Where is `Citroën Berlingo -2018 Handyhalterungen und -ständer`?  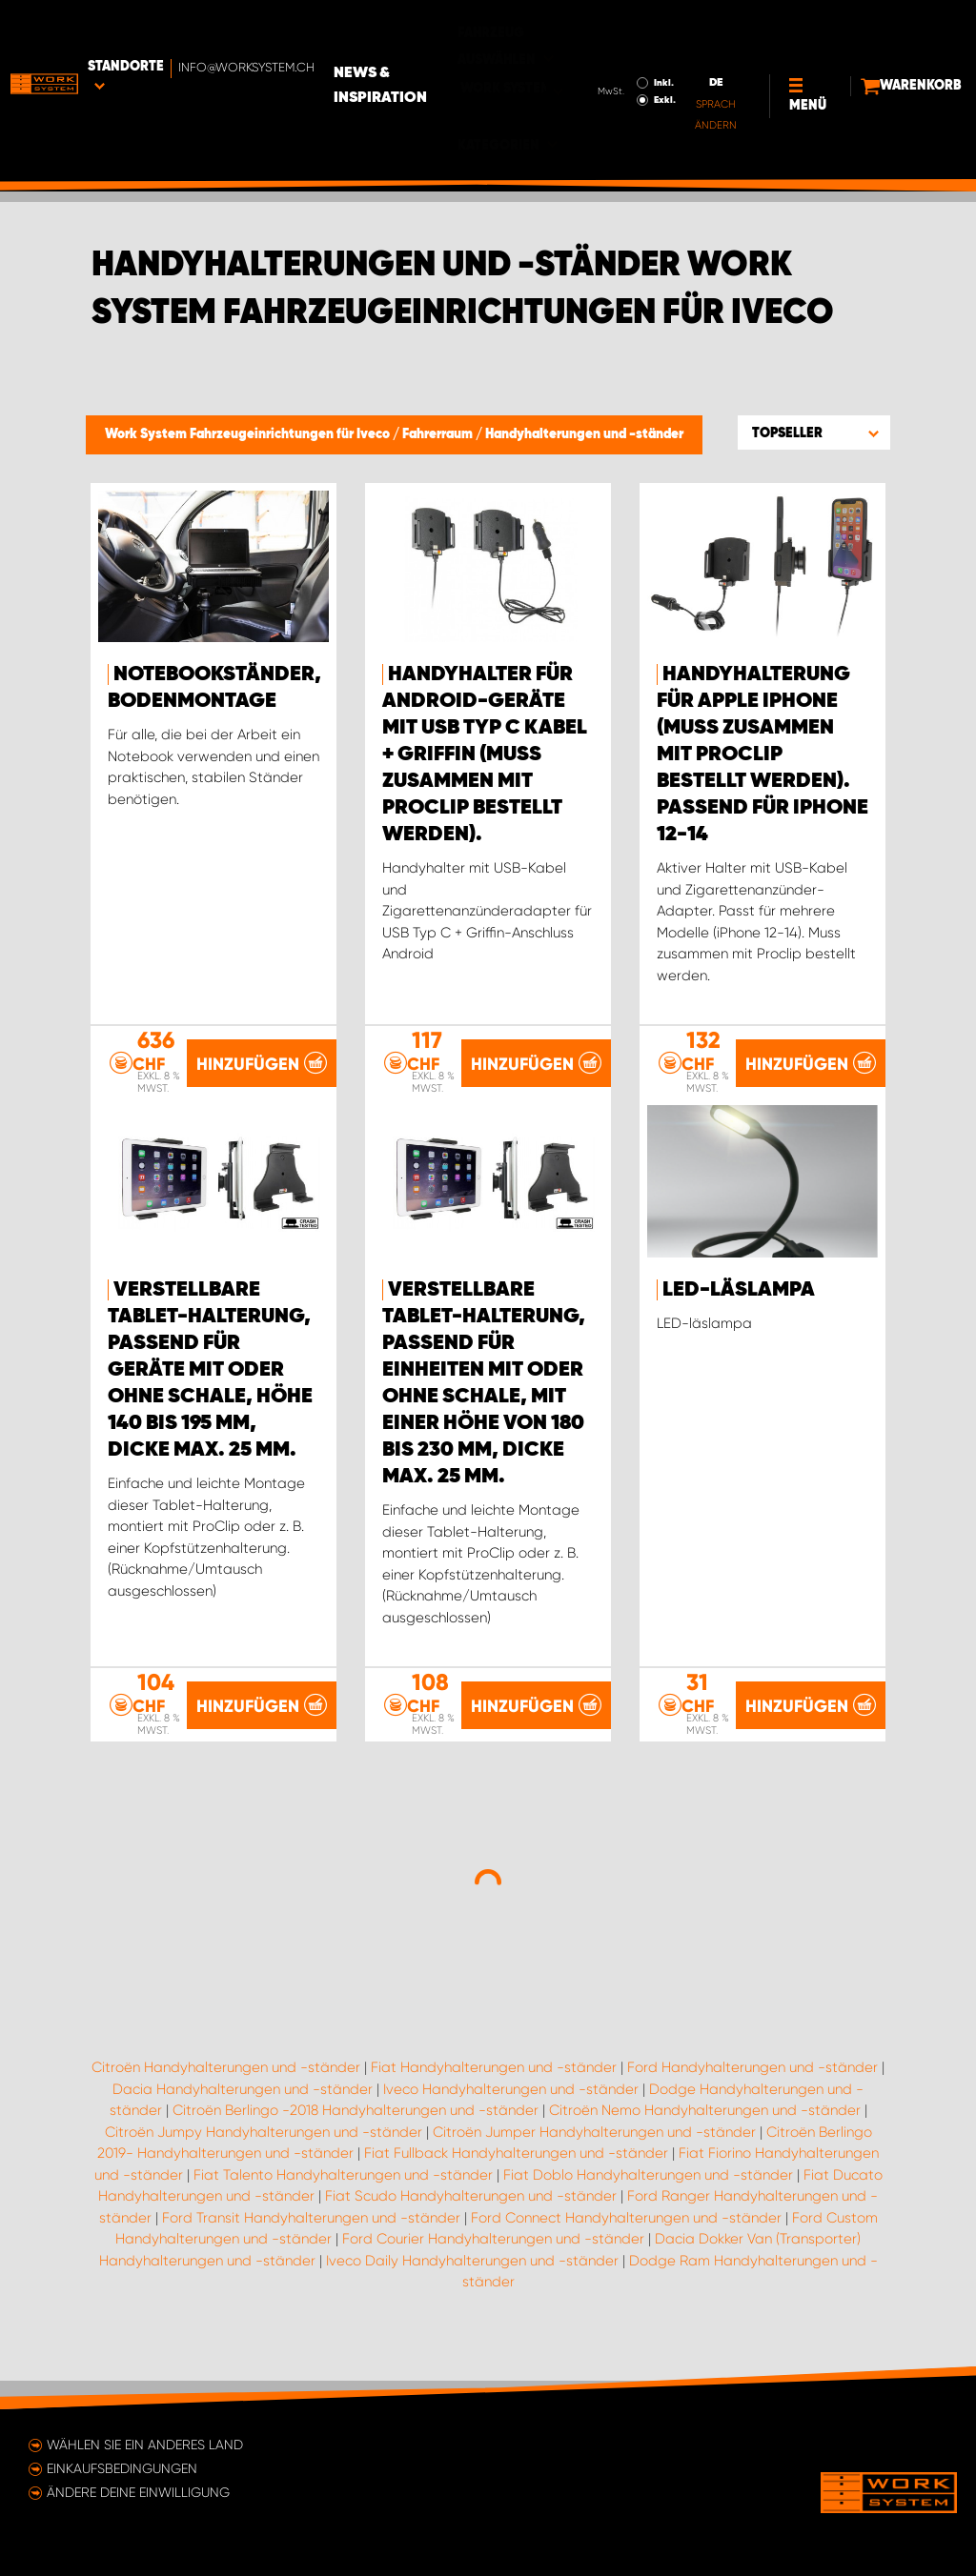 Citroën Berlingo -2018 Handyhalterungen und -ständer is located at coordinates (356, 2137).